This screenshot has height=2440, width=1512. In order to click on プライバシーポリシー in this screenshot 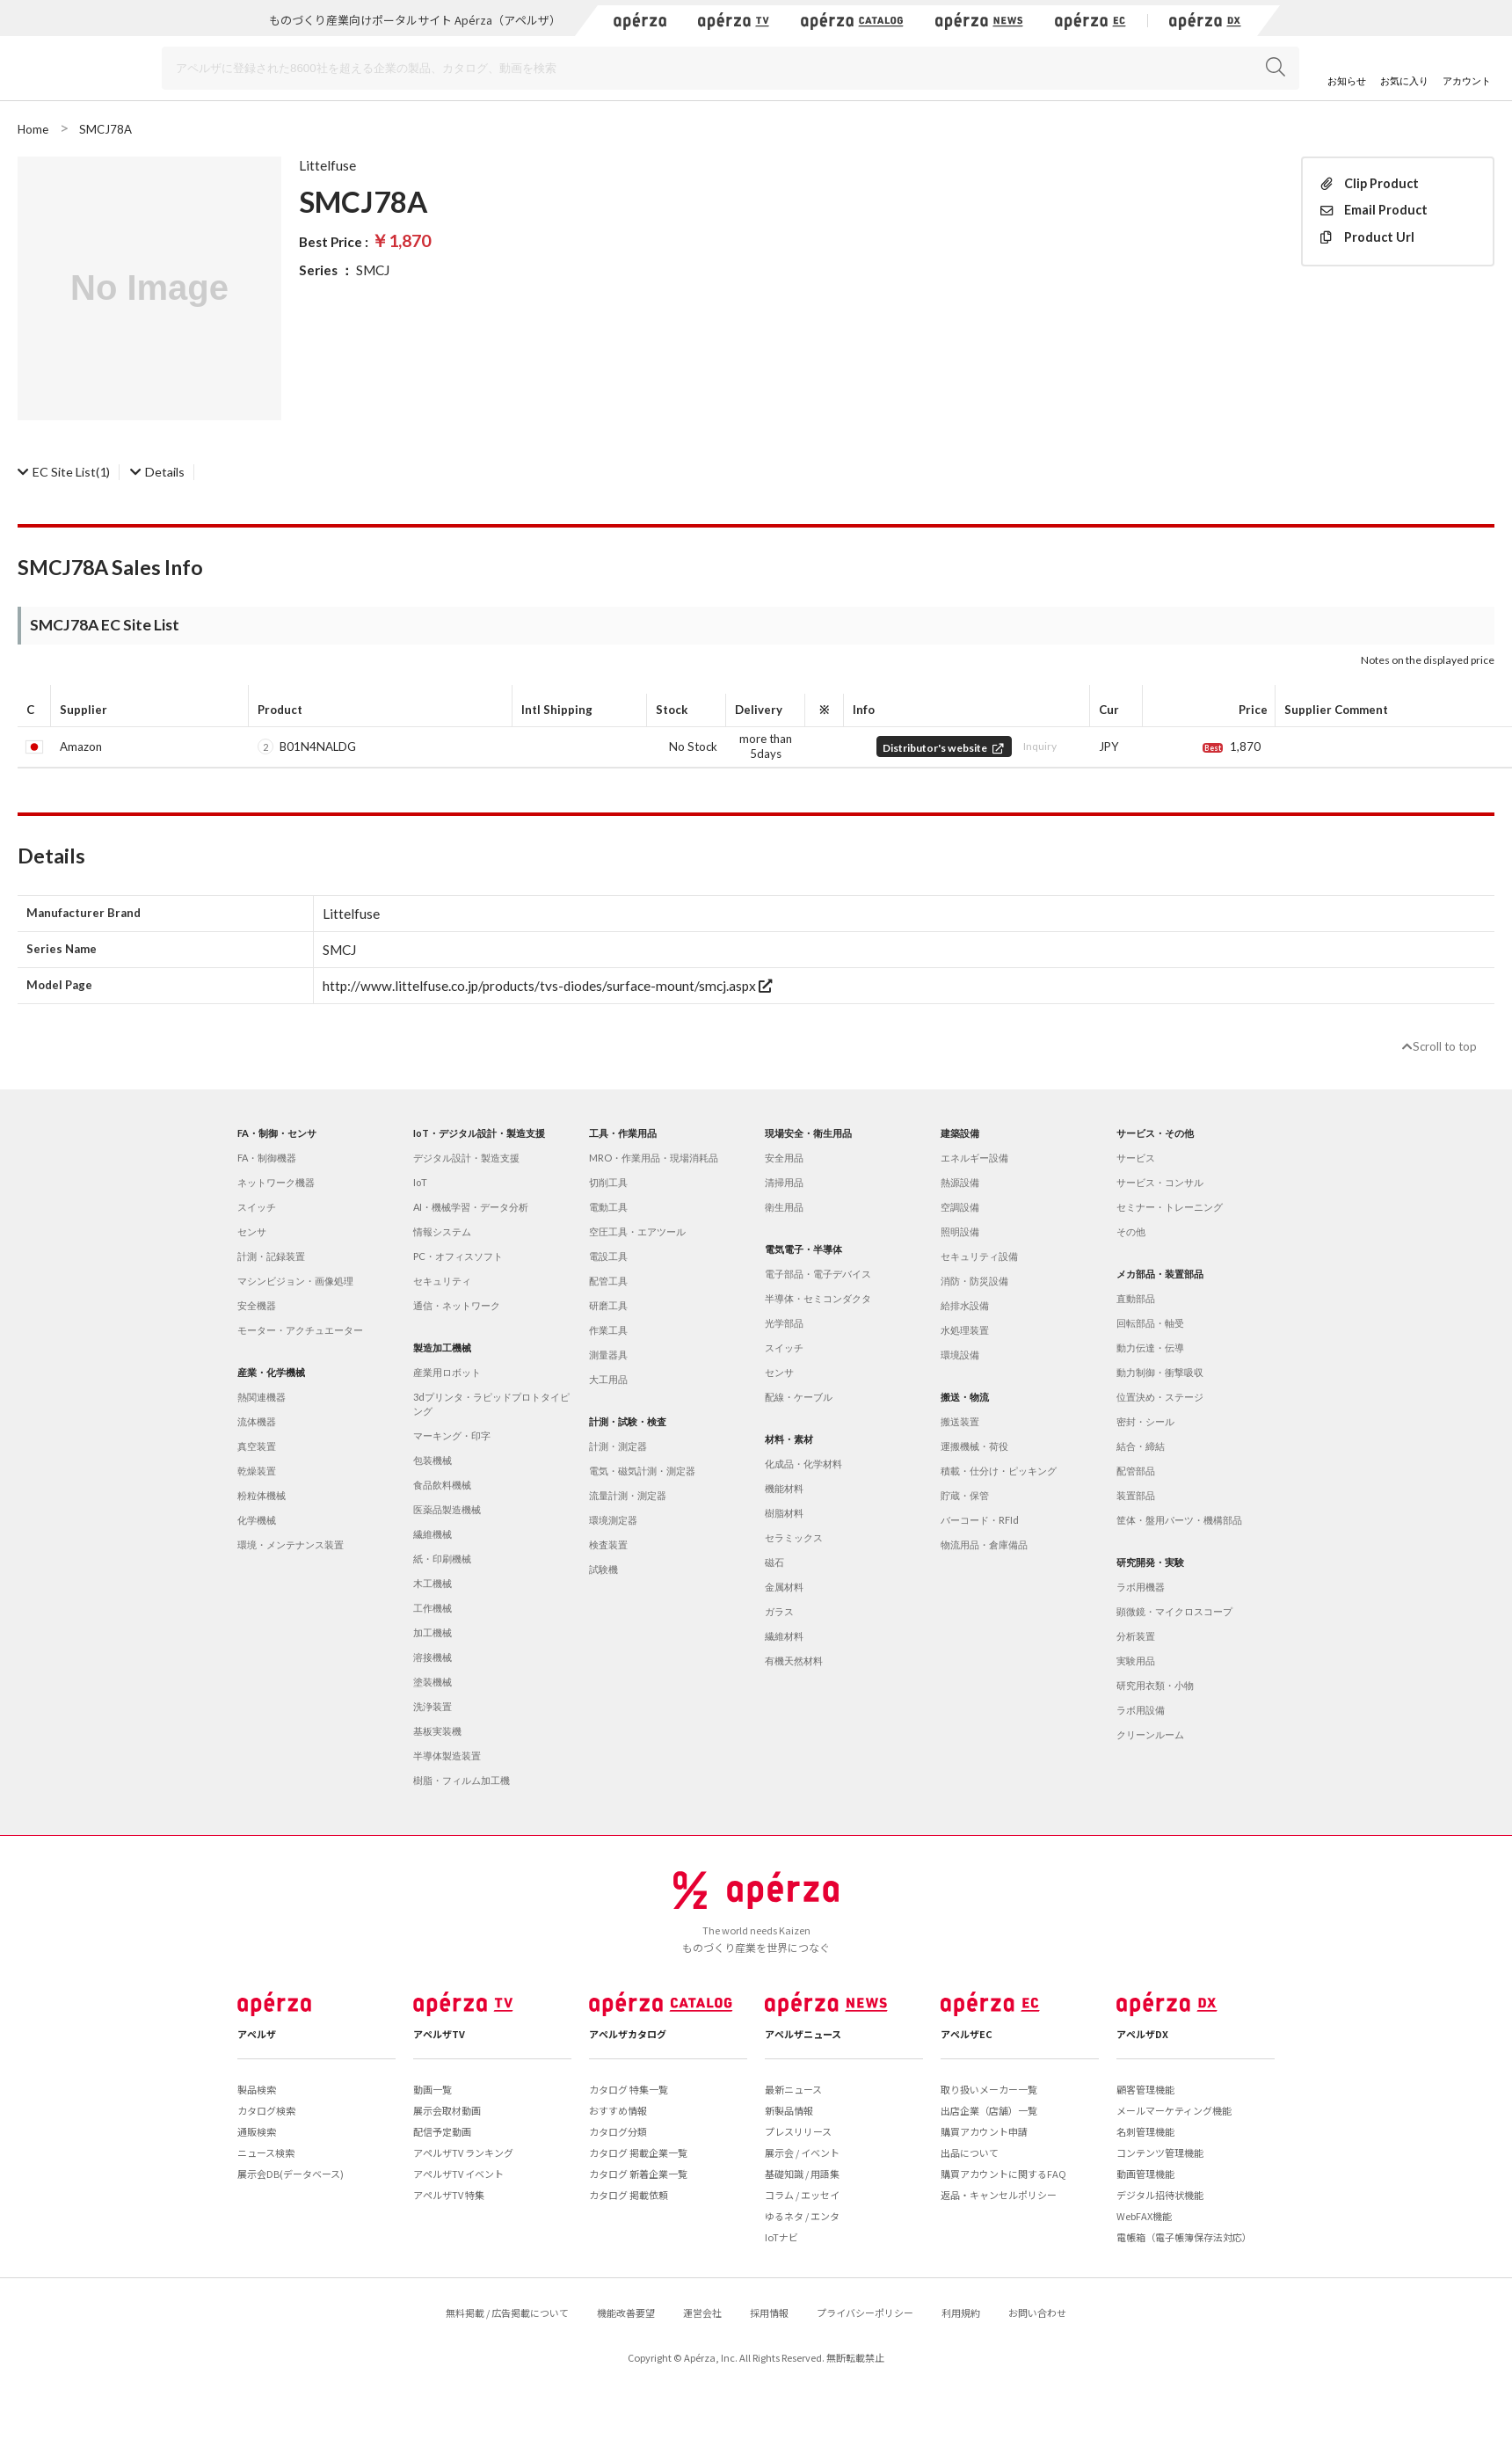, I will do `click(865, 2312)`.